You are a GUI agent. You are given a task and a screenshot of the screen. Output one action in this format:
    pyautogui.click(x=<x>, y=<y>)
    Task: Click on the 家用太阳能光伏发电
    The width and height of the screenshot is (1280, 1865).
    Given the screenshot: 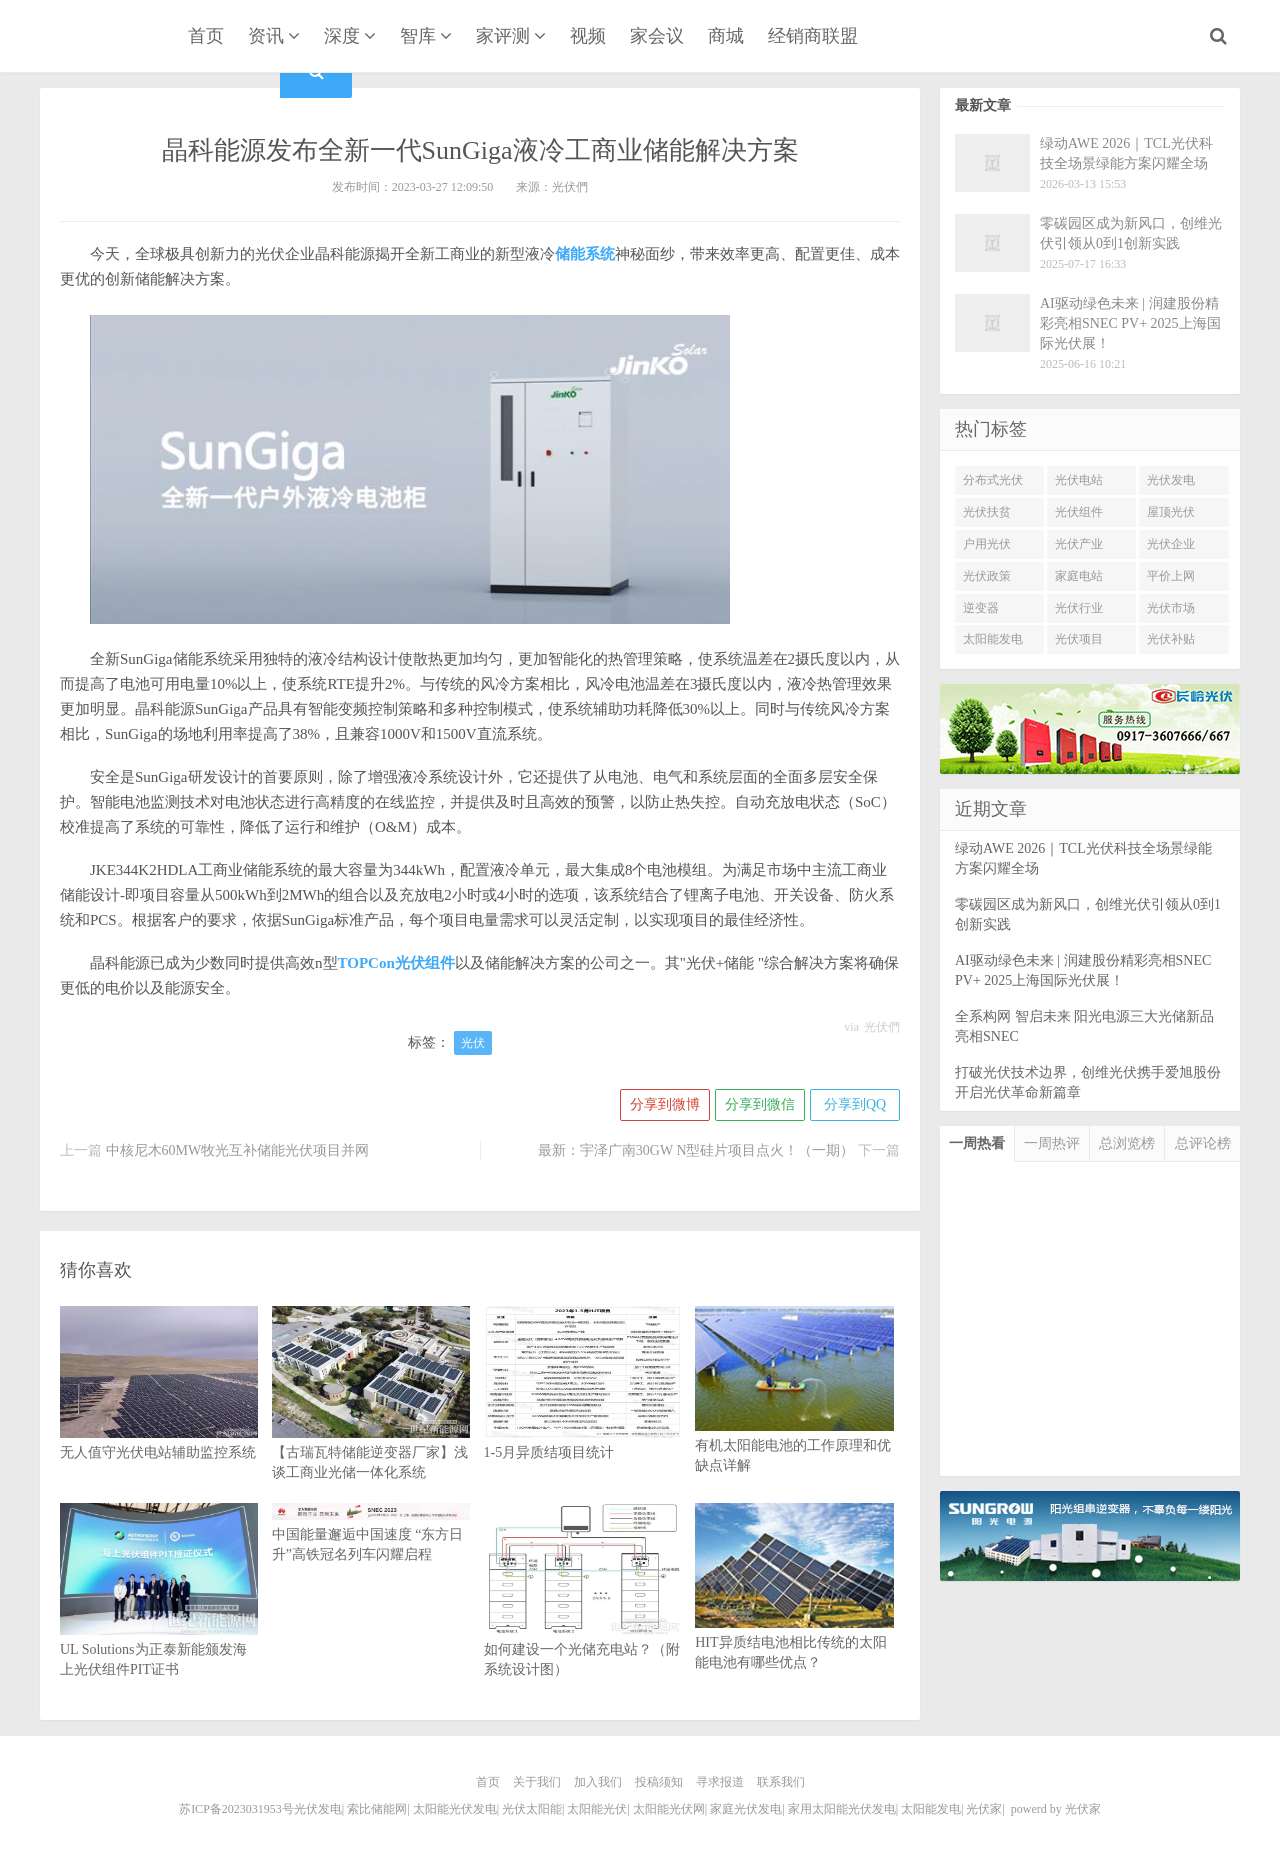 What is the action you would take?
    pyautogui.click(x=842, y=1809)
    